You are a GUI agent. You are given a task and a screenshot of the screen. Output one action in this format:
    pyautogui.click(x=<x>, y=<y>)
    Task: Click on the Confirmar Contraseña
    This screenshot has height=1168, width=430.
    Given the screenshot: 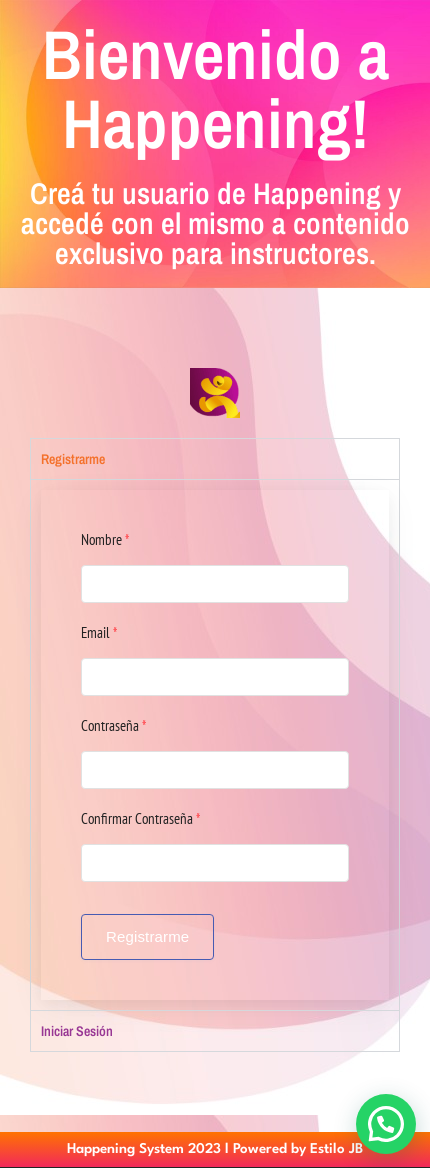 What is the action you would take?
    pyautogui.click(x=140, y=818)
    